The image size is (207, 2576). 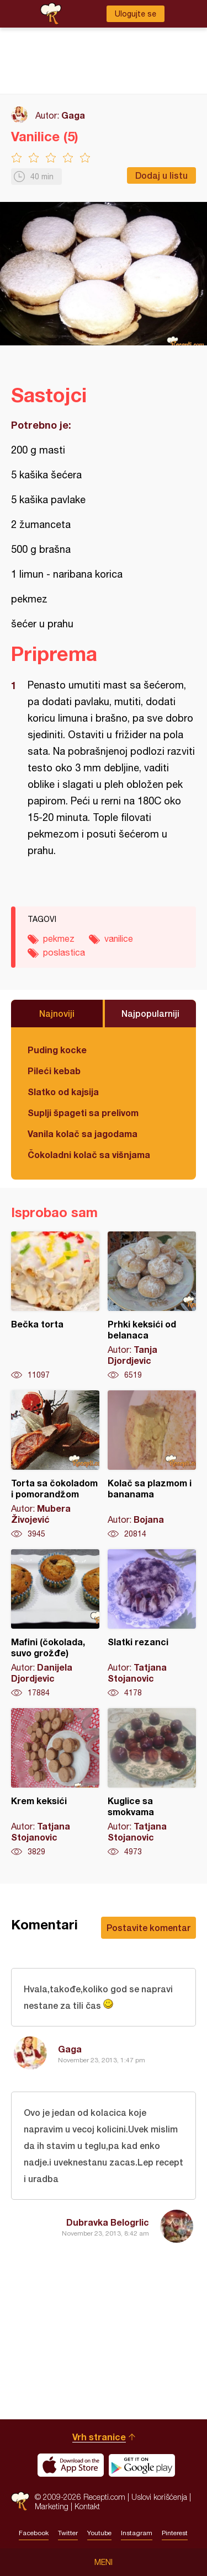 I want to click on pekmez, so click(x=59, y=938).